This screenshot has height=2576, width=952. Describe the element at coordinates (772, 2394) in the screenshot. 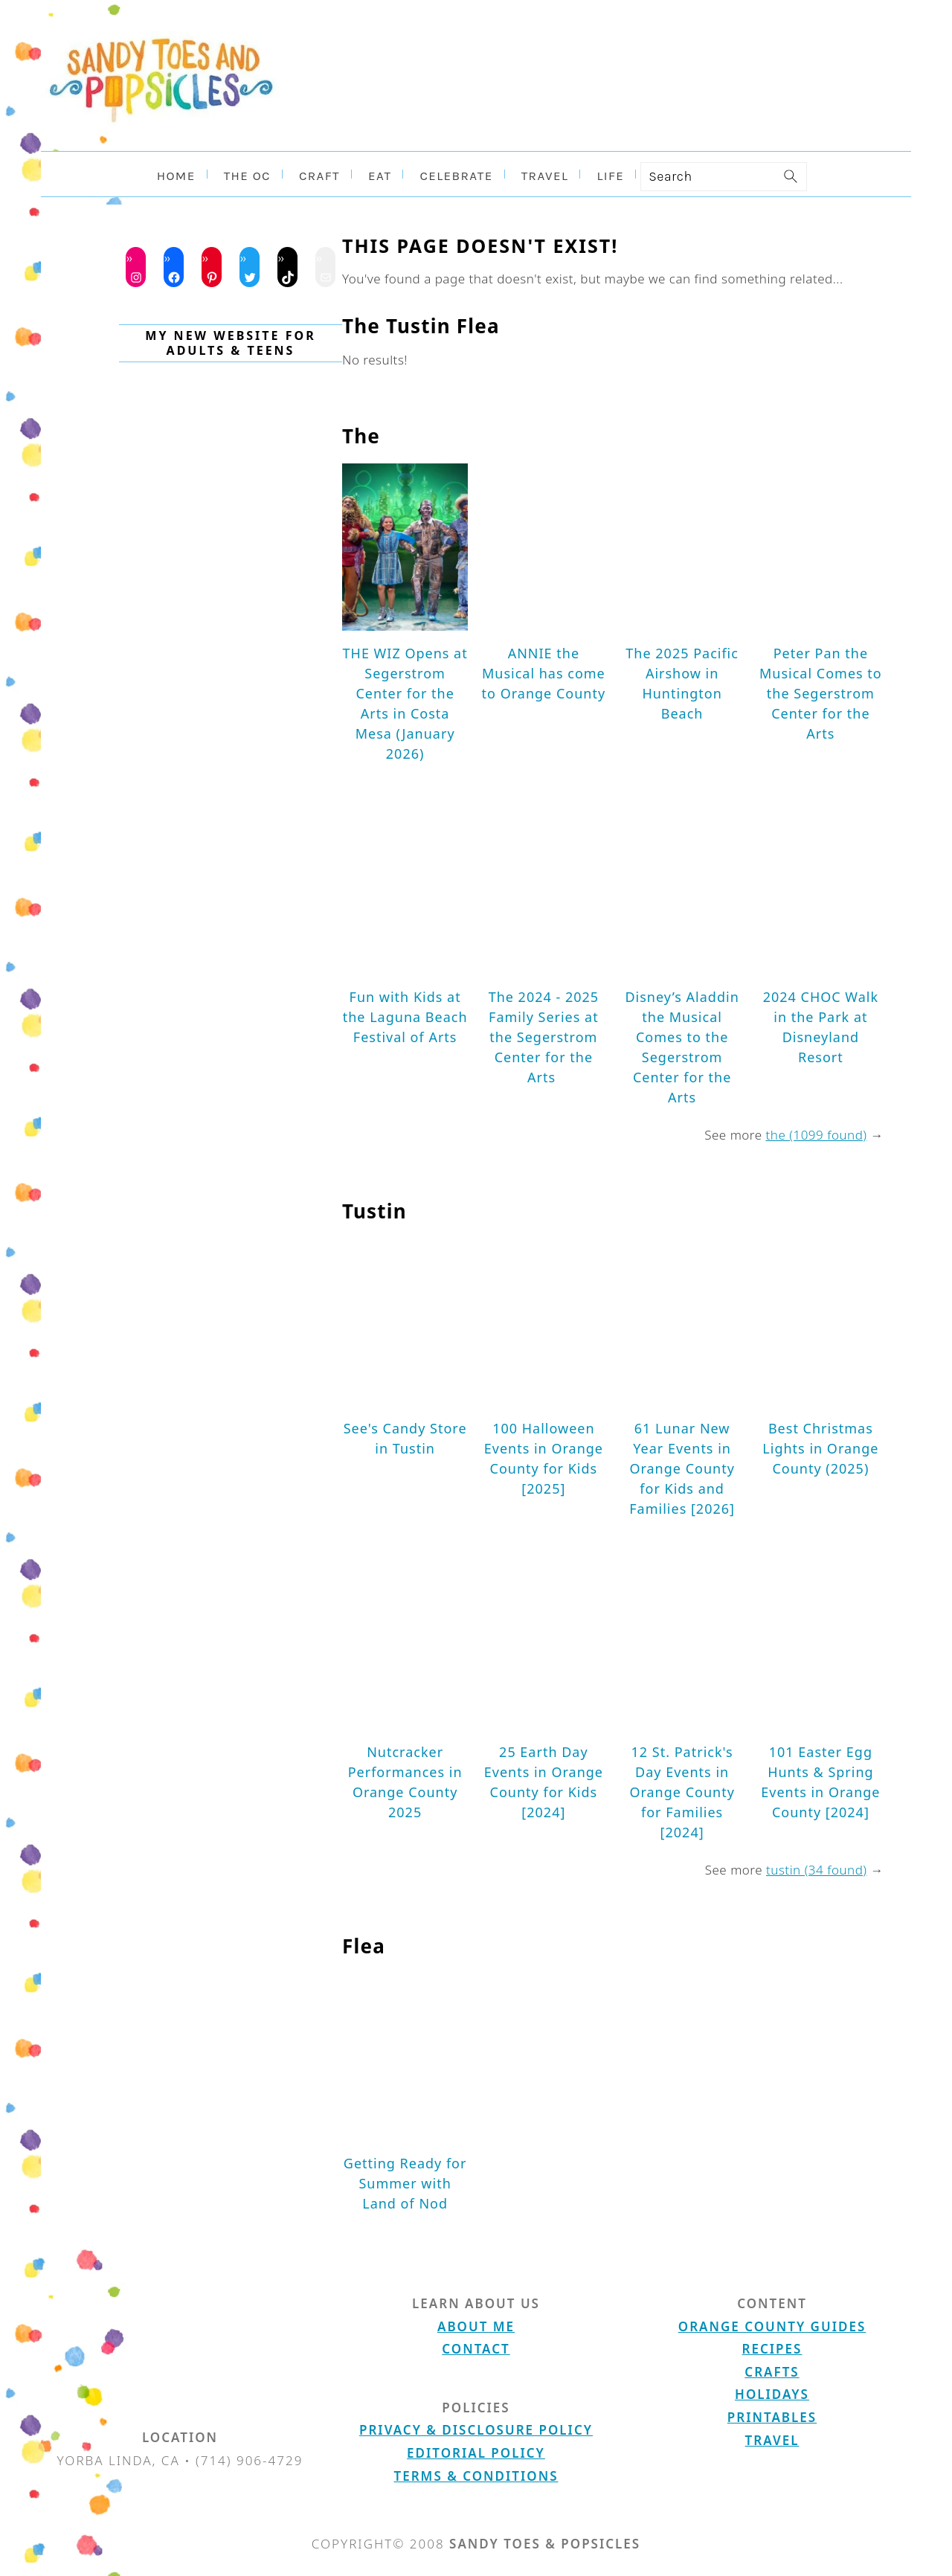

I see `Holidays` at that location.